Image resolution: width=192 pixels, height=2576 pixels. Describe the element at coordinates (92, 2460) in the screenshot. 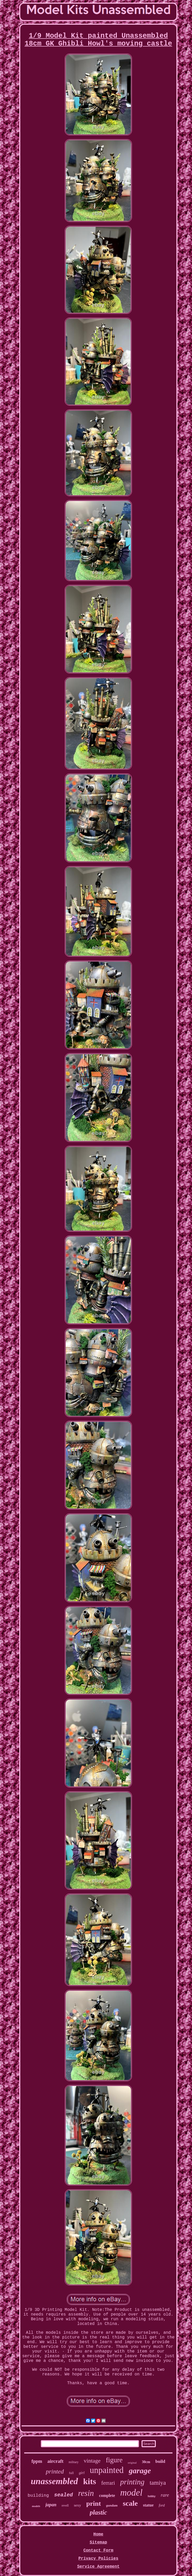

I see `vintage` at that location.